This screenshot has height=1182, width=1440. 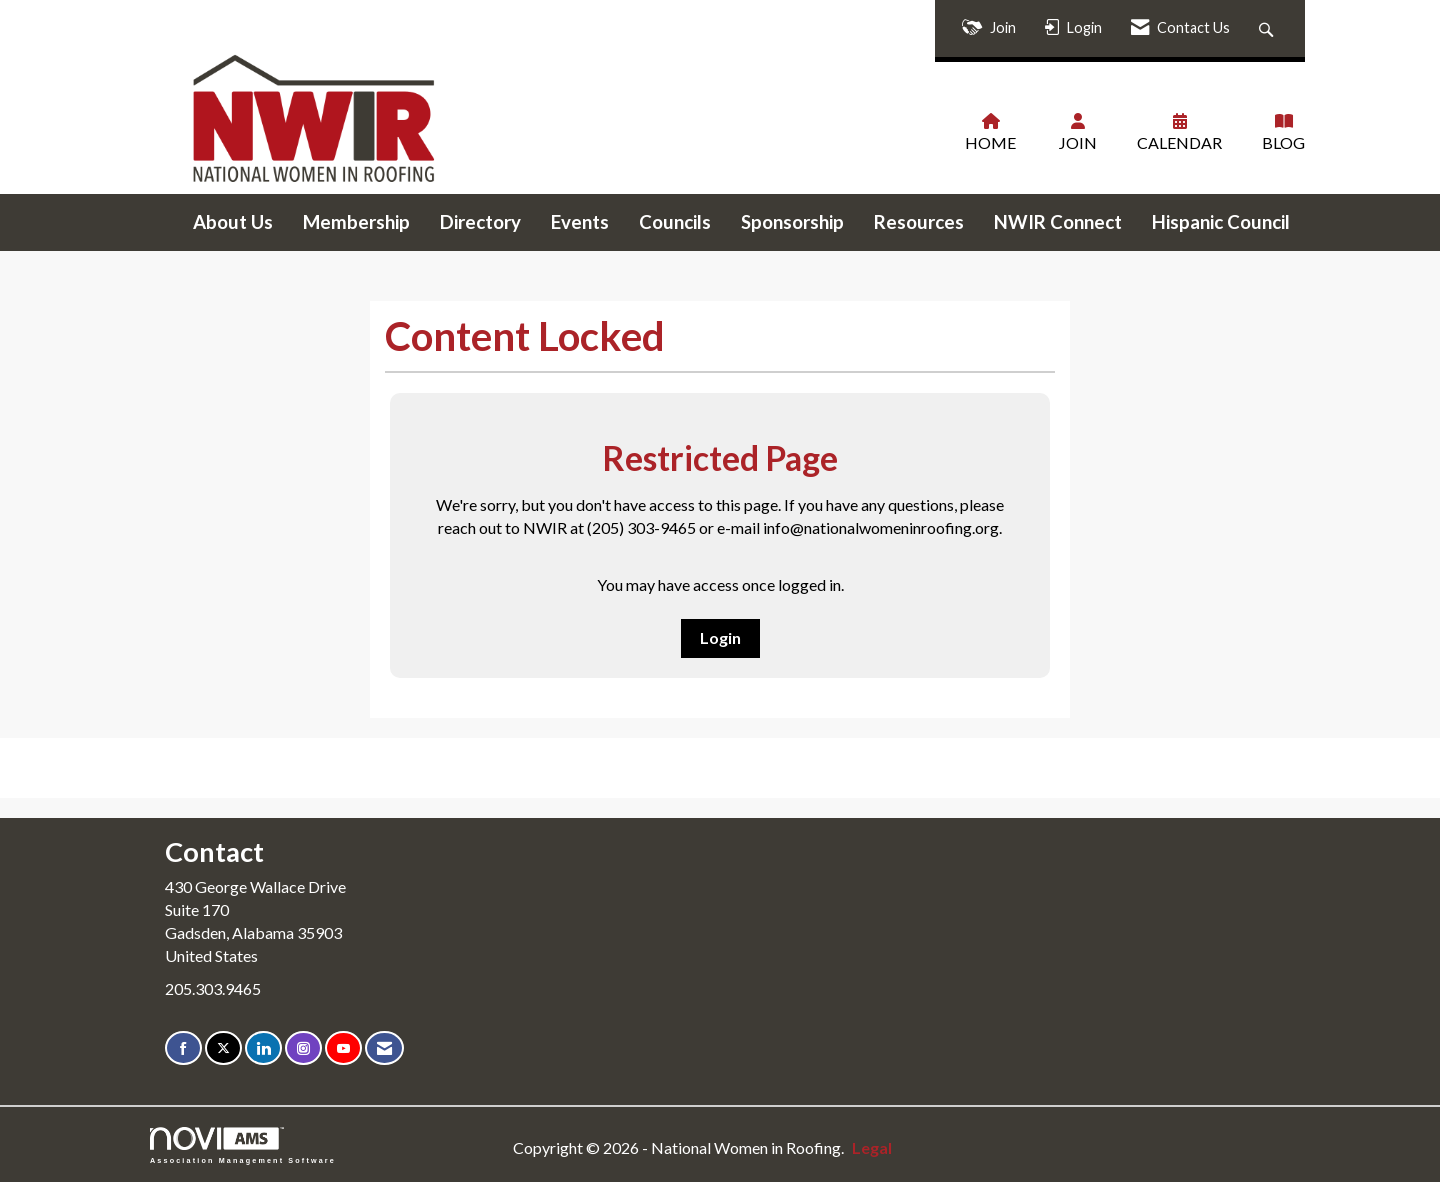 I want to click on [Tweet at us on X], so click(x=223, y=1048).